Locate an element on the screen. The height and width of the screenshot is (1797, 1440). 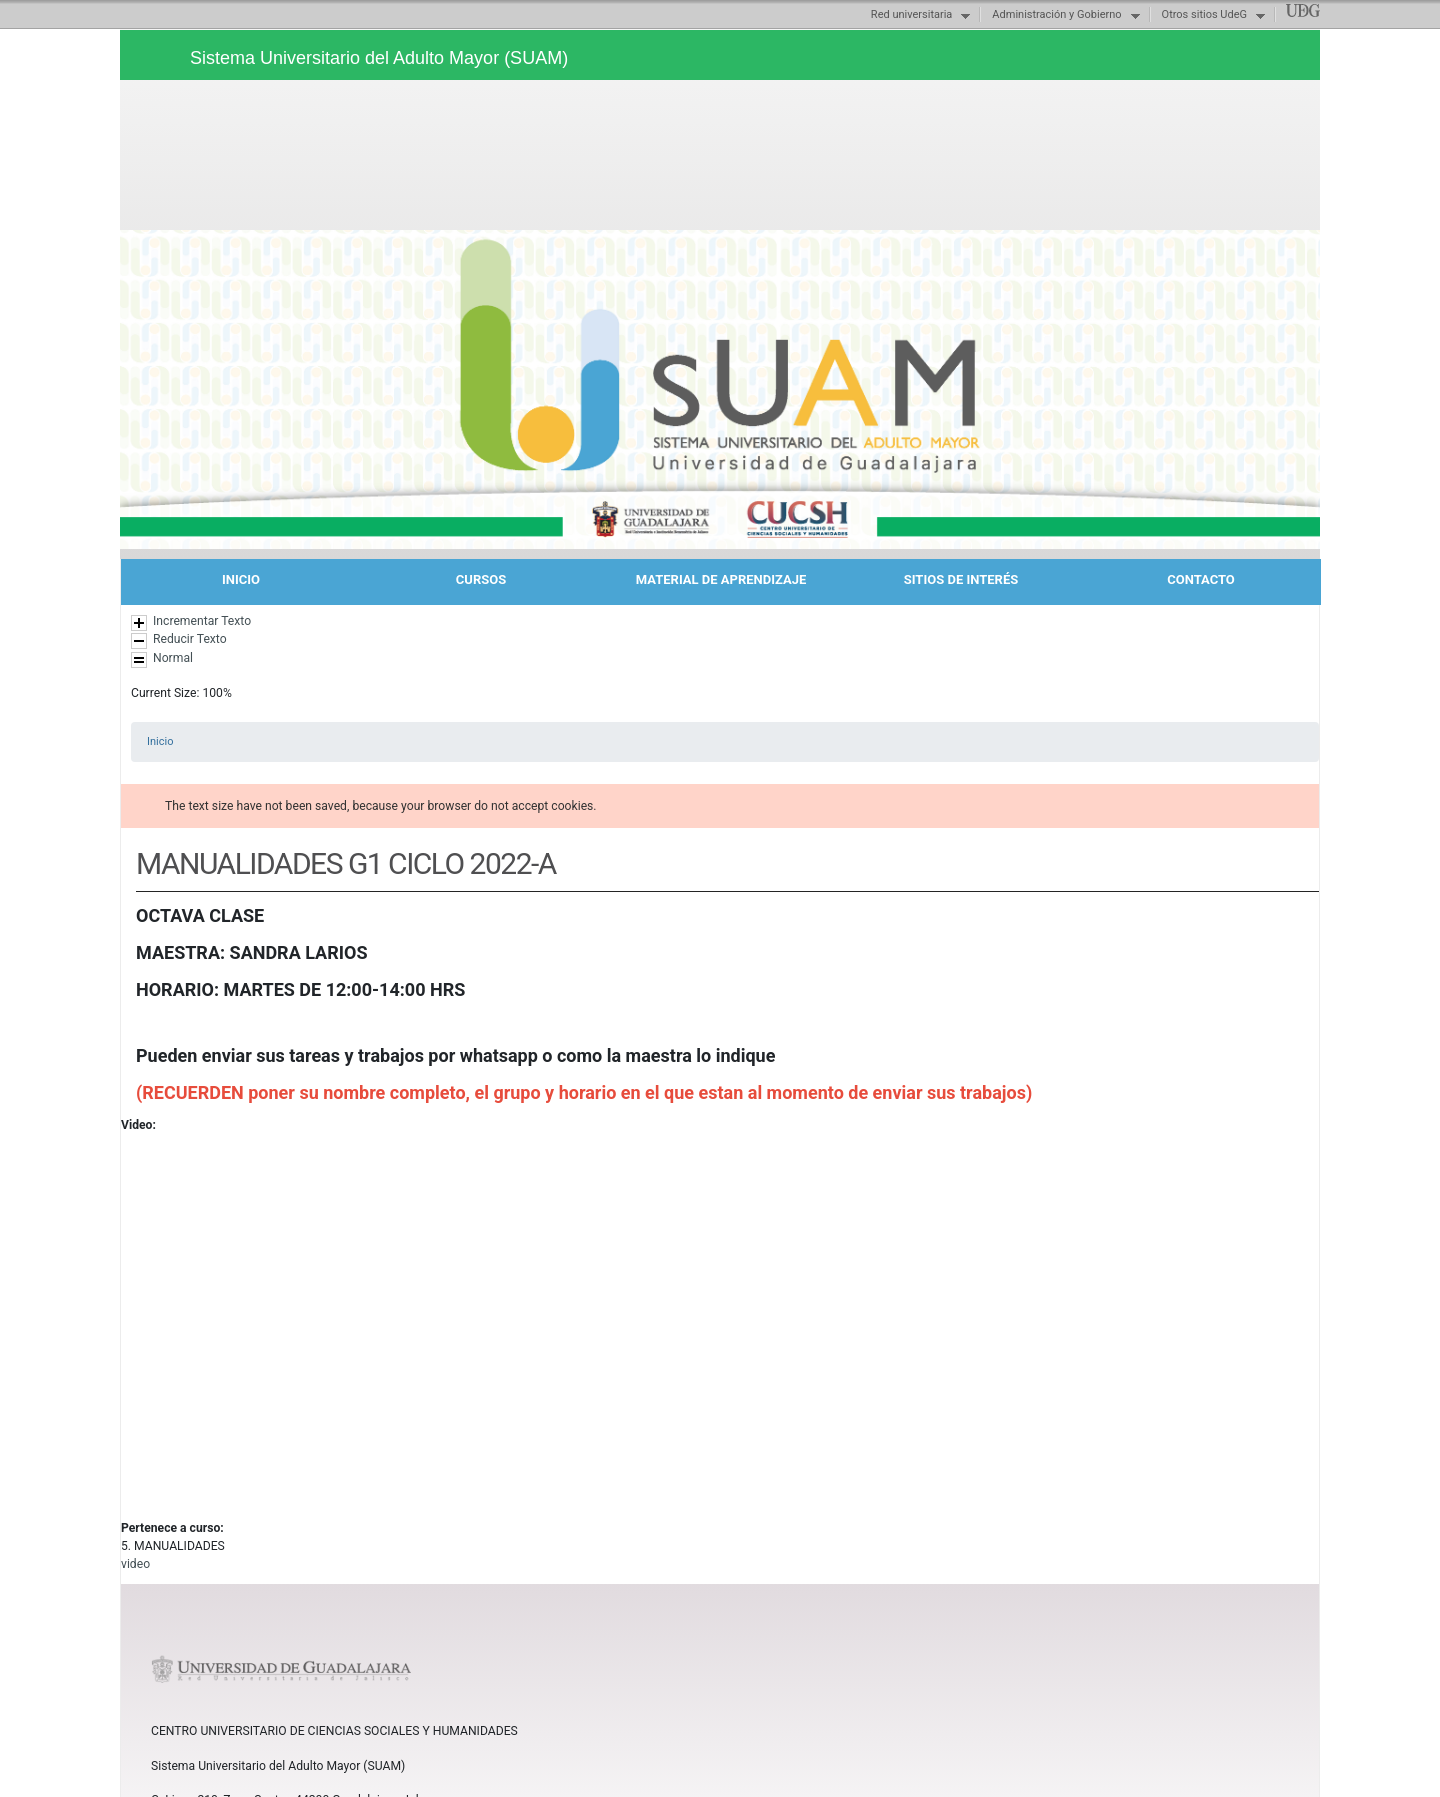
INICIO is located at coordinates (241, 579).